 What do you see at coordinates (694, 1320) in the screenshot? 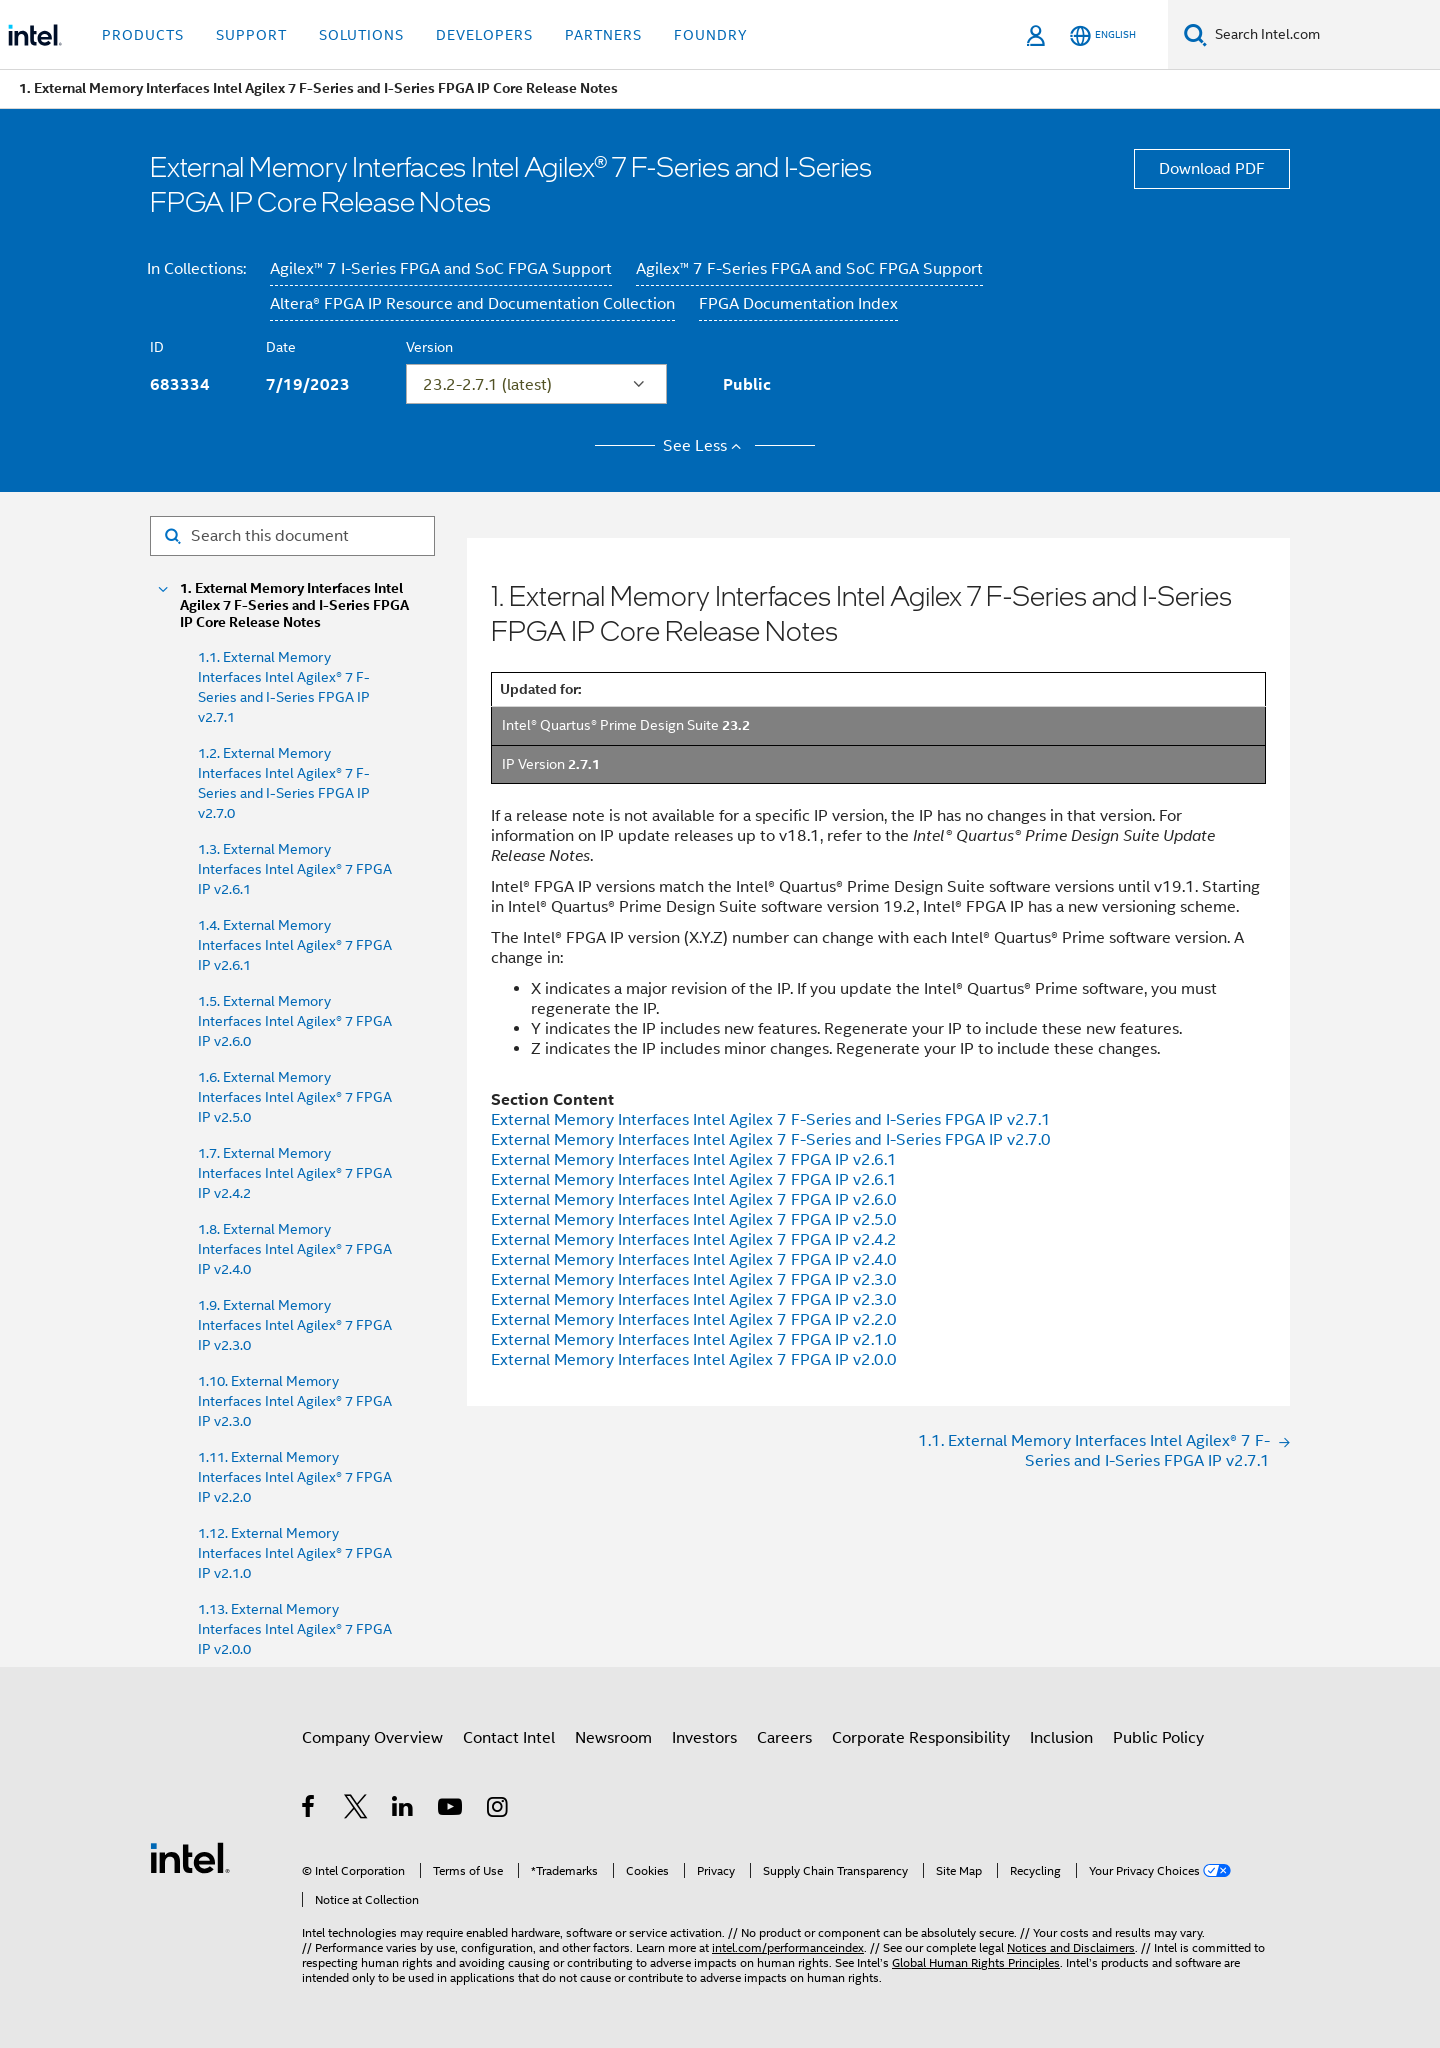
I see `External Memory Interfaces Intel Agilex 7 FPGA IP v2.2.0` at bounding box center [694, 1320].